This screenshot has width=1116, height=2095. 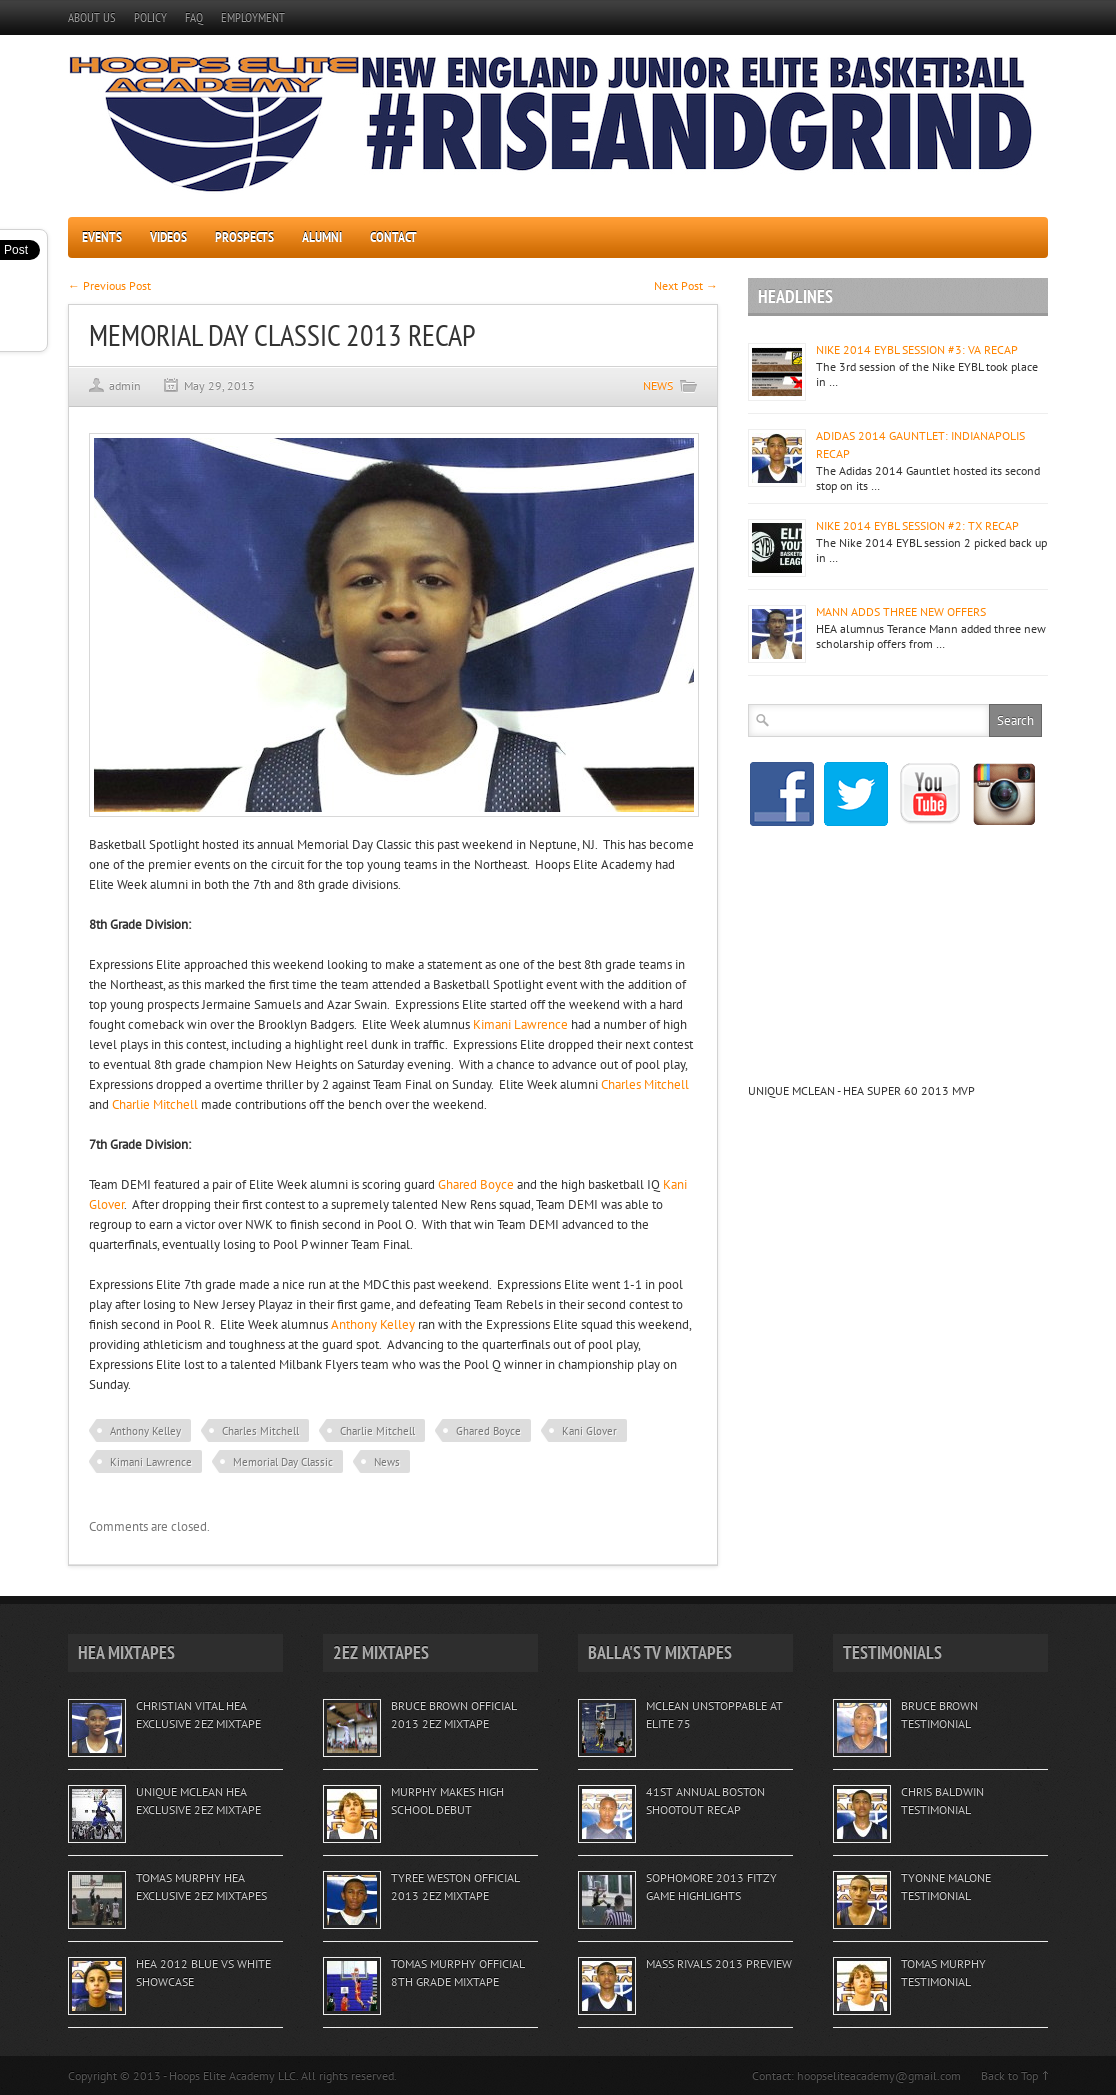 What do you see at coordinates (917, 525) in the screenshot?
I see `NIKE 2014 EYBL SESSION #2: TX RECAP` at bounding box center [917, 525].